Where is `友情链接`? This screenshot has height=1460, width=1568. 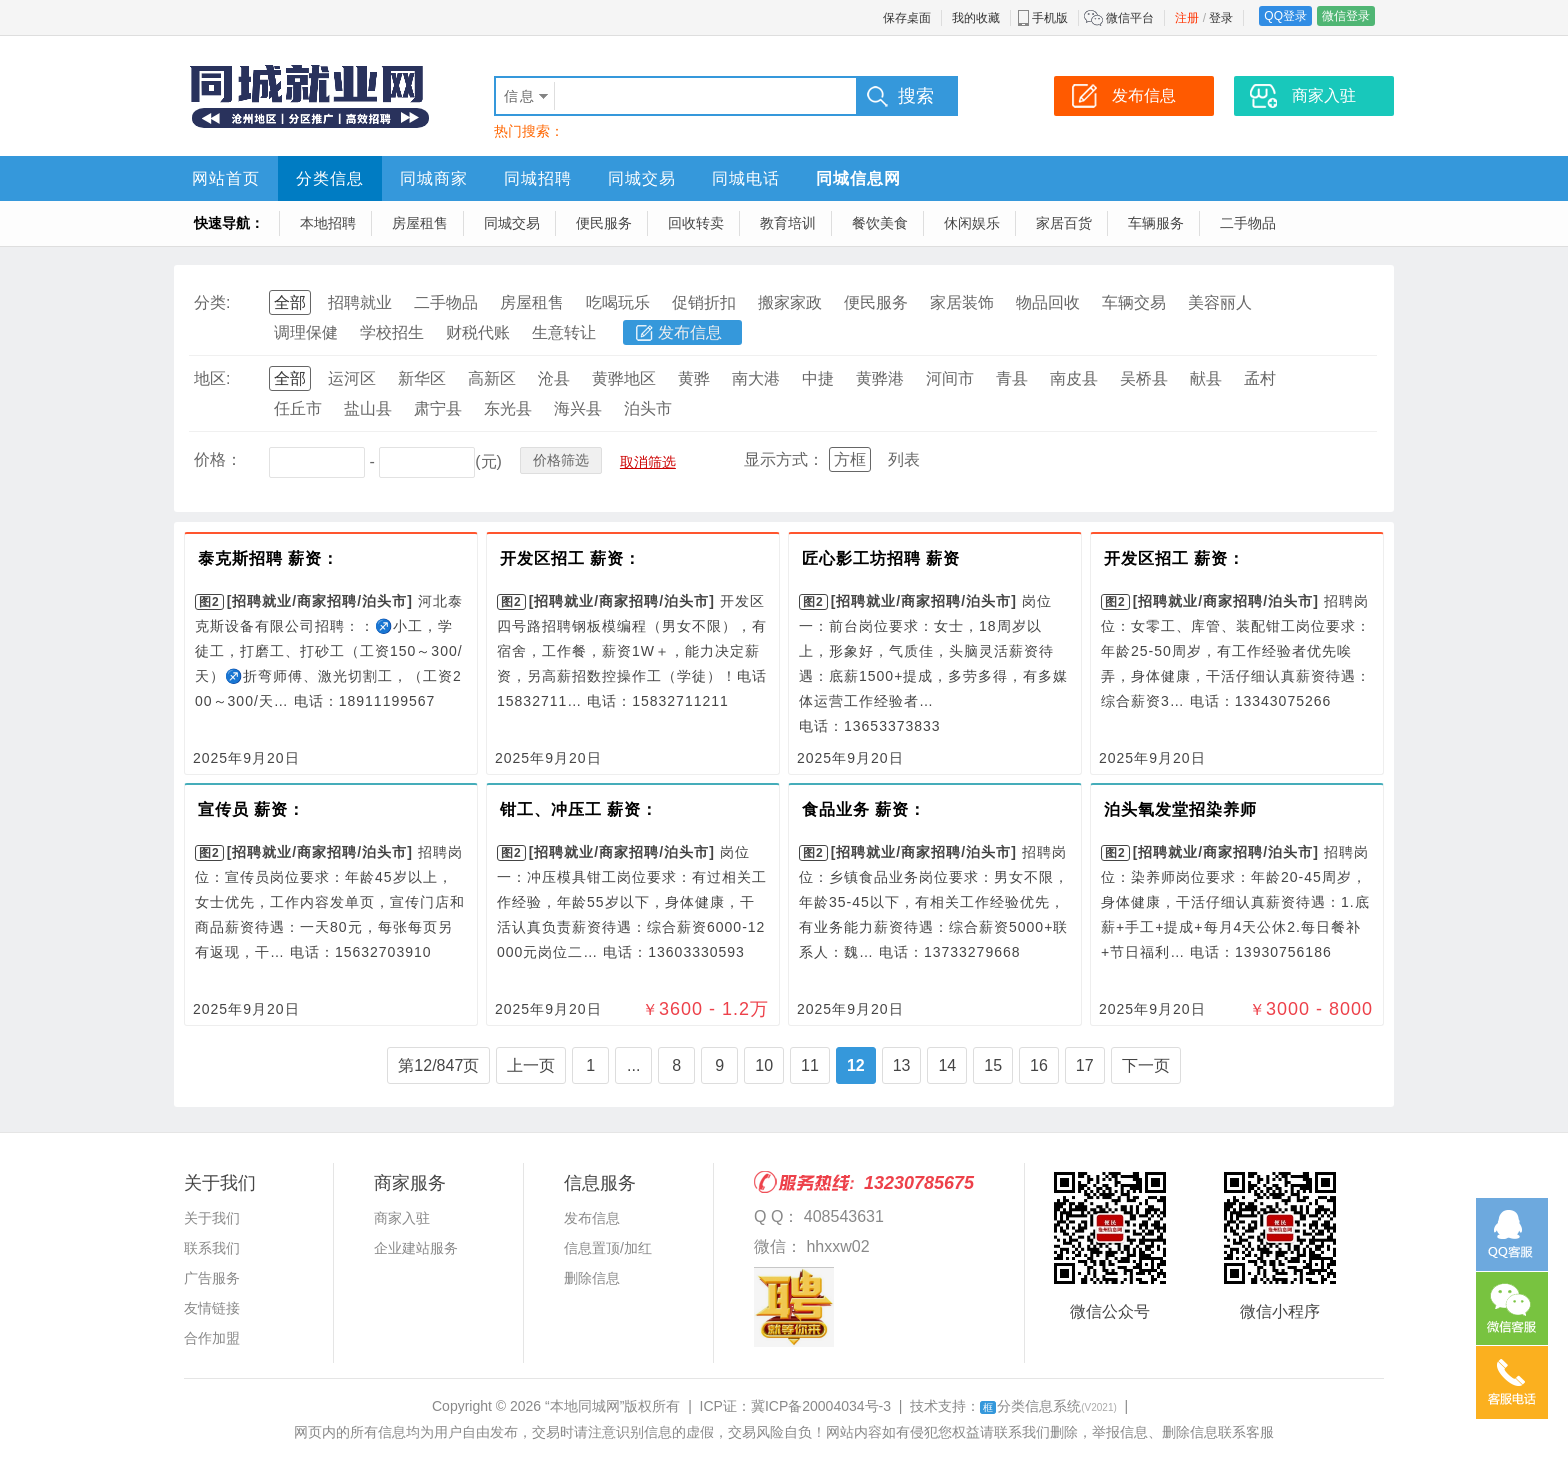 友情链接 is located at coordinates (212, 1308).